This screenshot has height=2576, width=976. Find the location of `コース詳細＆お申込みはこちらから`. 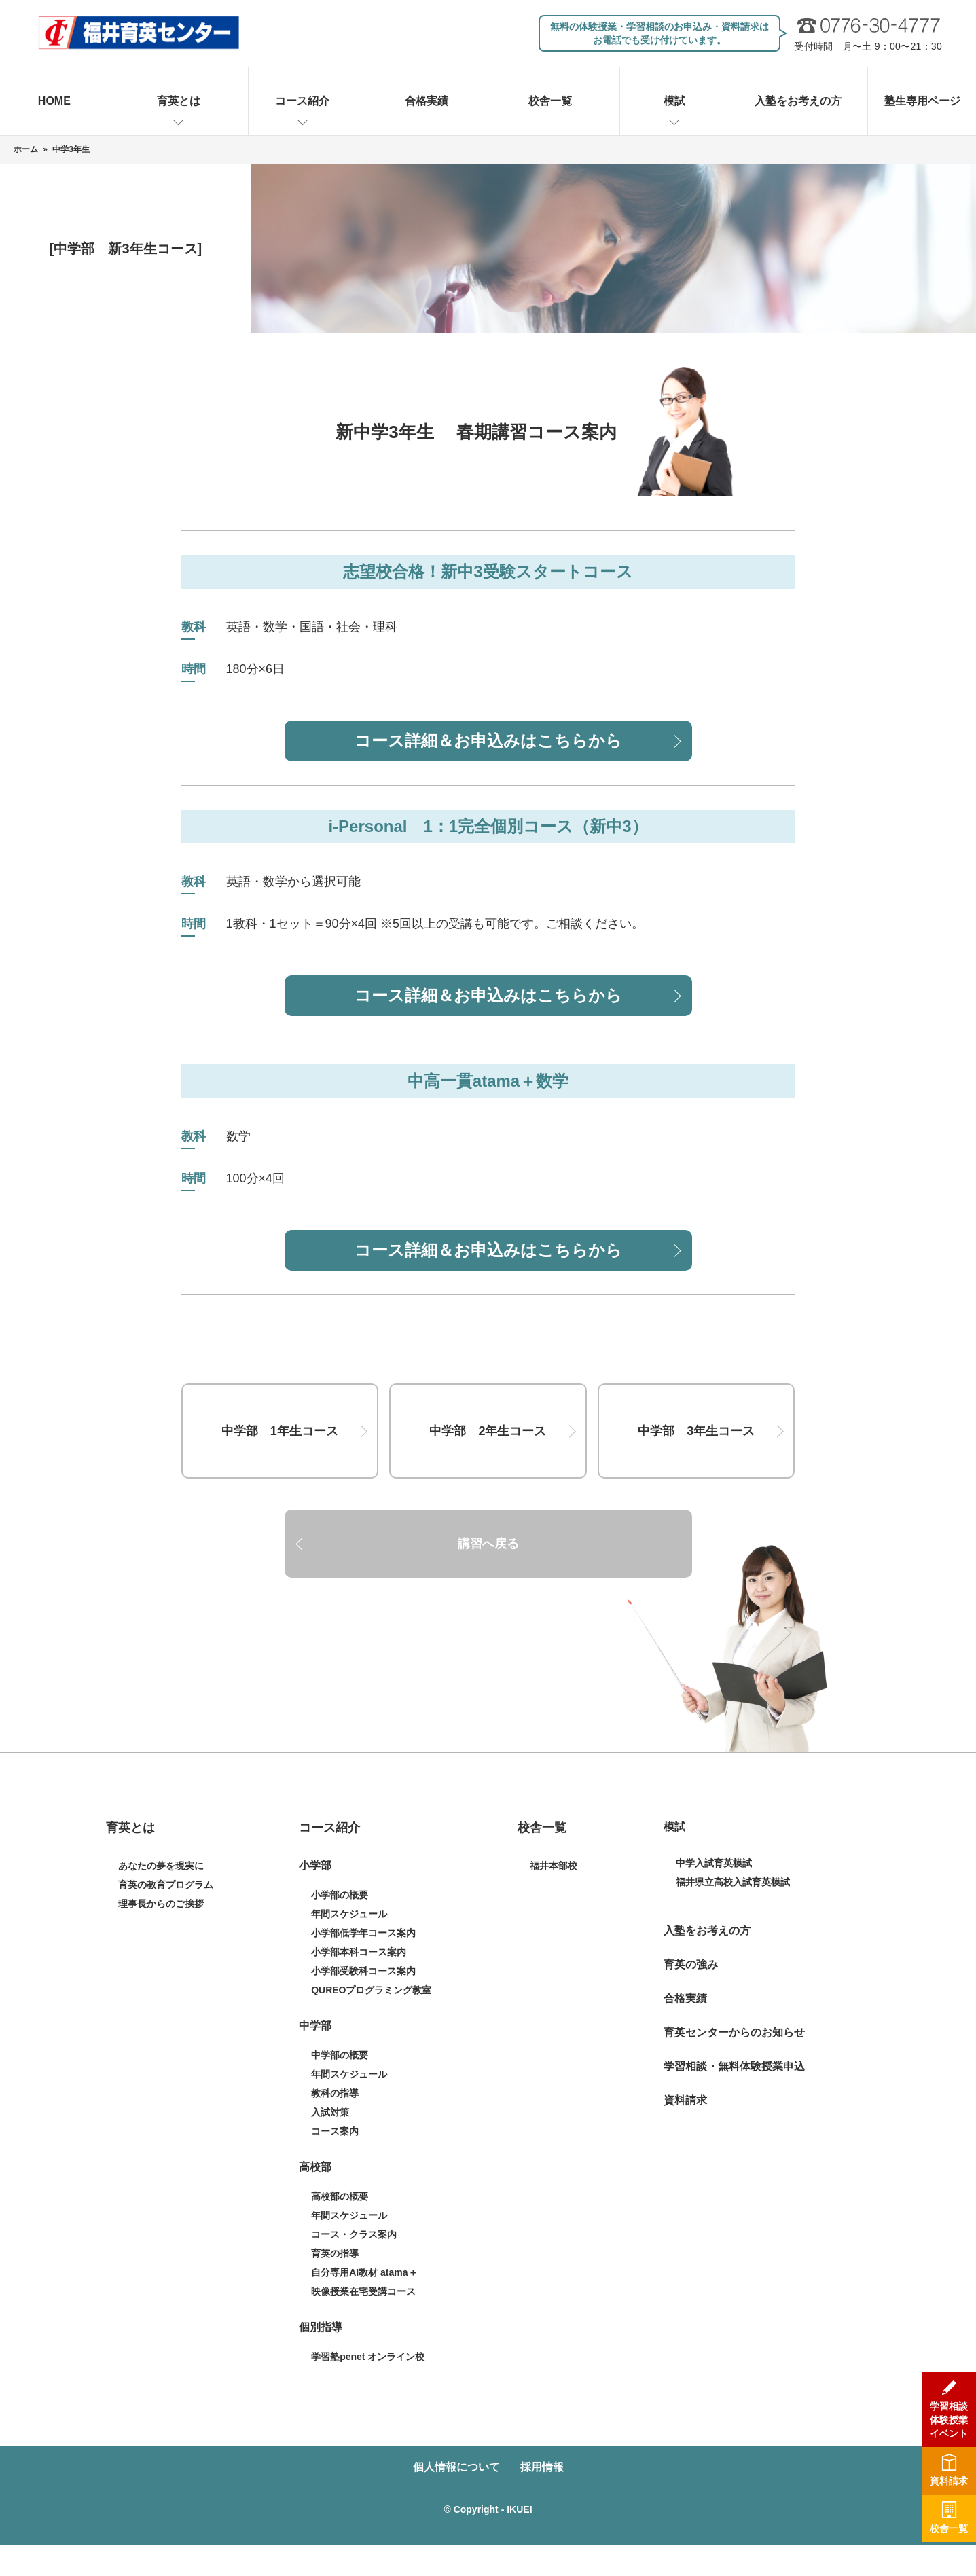

コース詳細＆お申込みはこちらから is located at coordinates (488, 740).